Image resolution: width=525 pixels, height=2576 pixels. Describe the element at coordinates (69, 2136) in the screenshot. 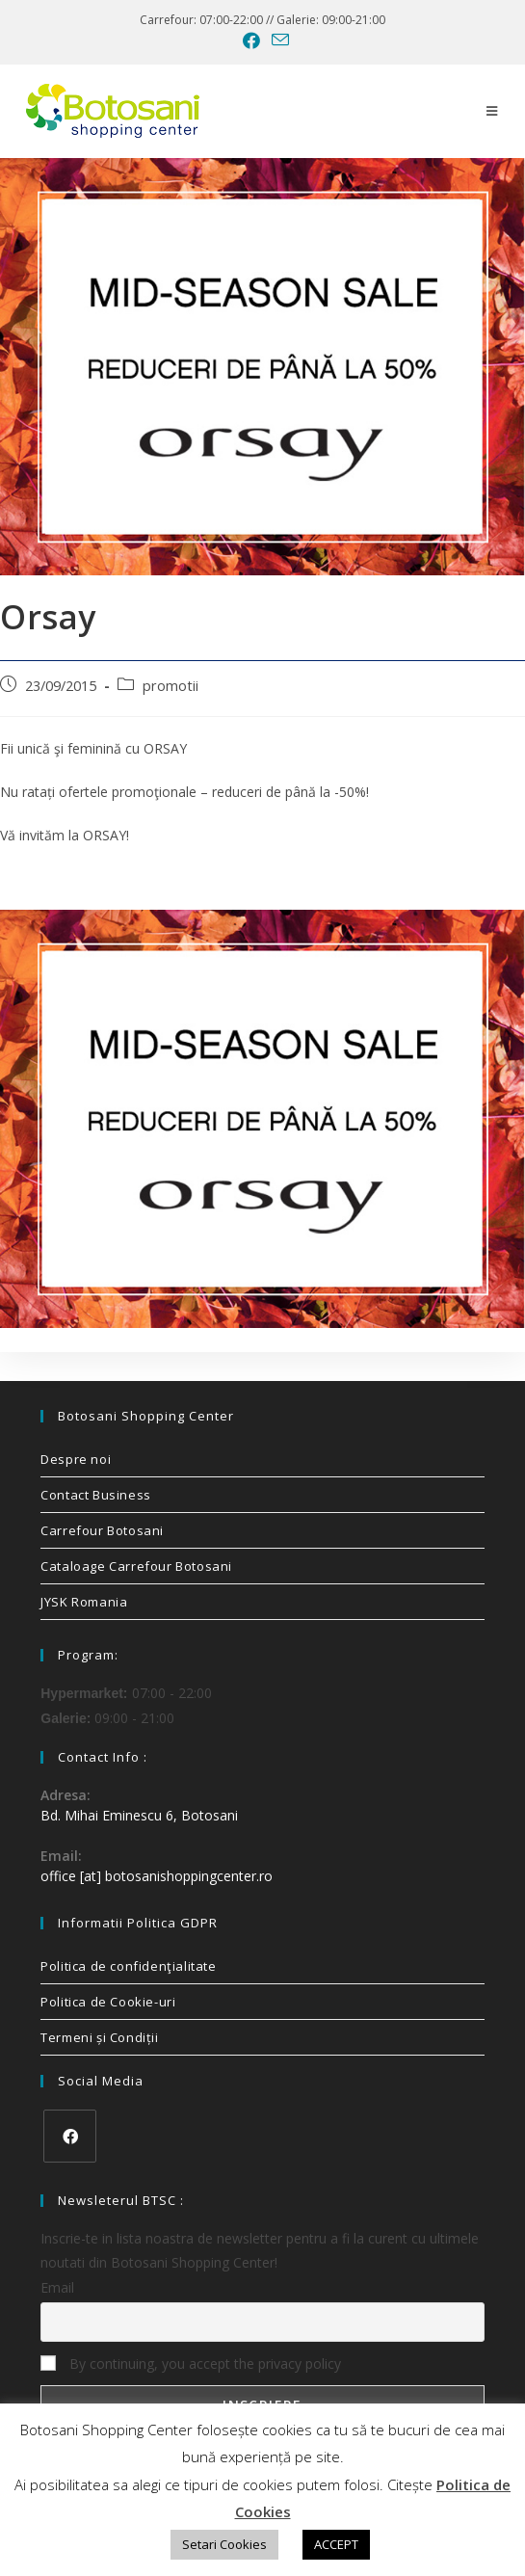

I see `[Facebook]` at that location.